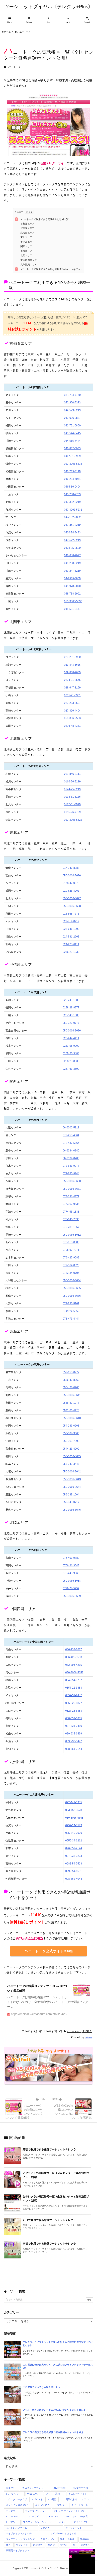 The height and width of the screenshot is (2576, 97). I want to click on 九州沖縄エリア, so click(28, 264).